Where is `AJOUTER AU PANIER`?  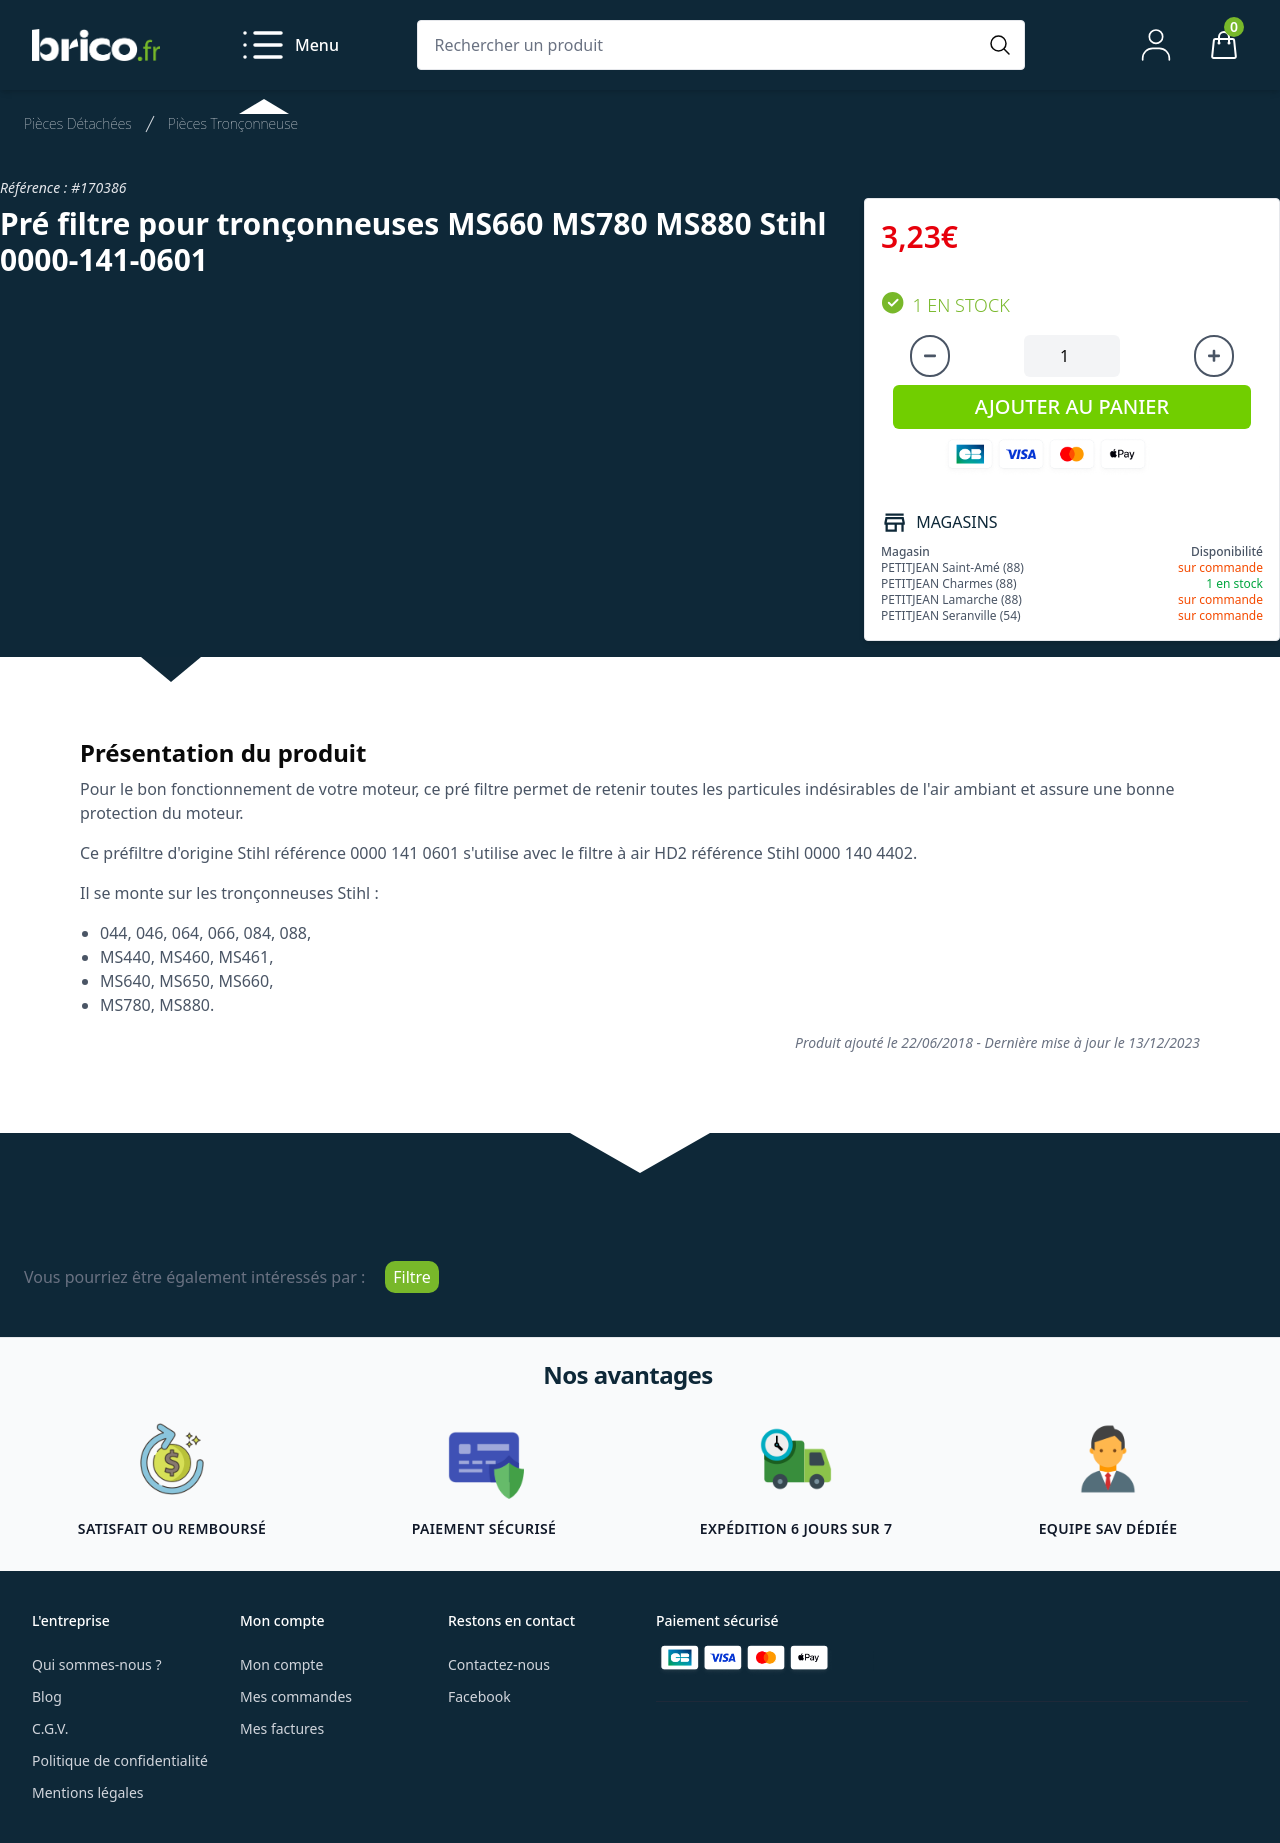 AJOUTER AU PANIER is located at coordinates (1072, 406).